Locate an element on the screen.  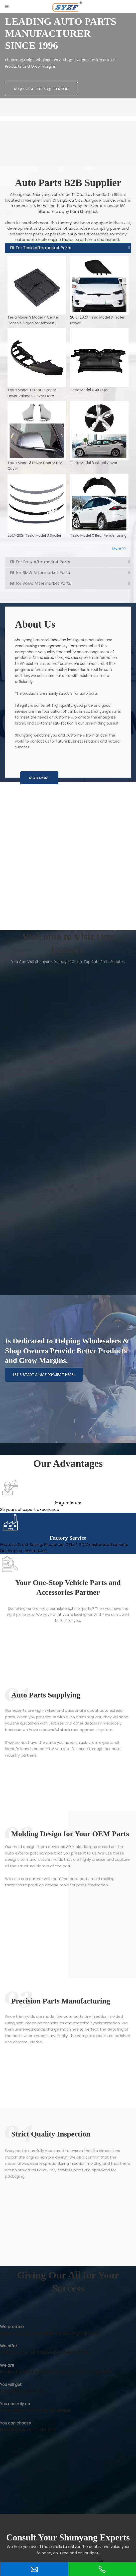
[Precision-Parts-Manufacturing] is located at coordinates (9, 1982).